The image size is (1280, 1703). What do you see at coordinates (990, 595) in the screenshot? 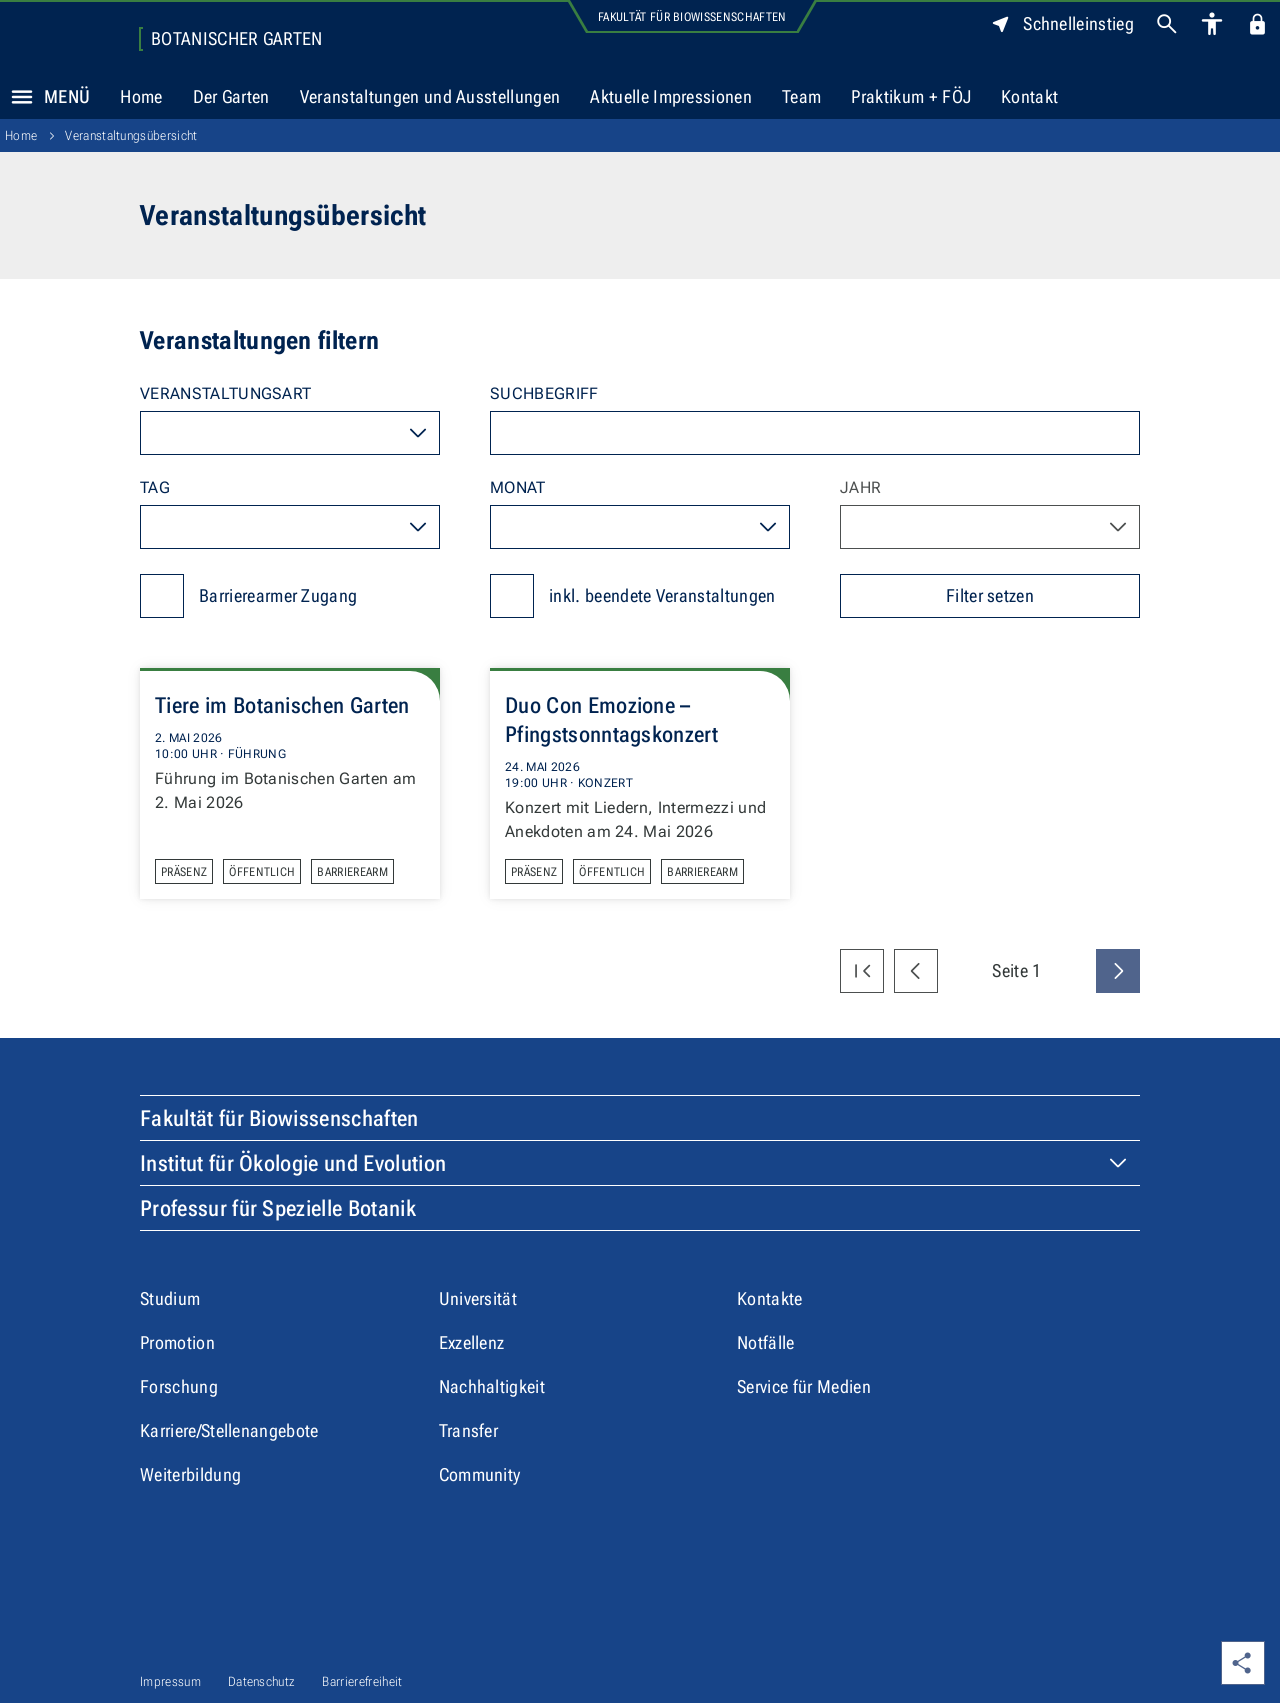
I see `Filter setzen` at bounding box center [990, 595].